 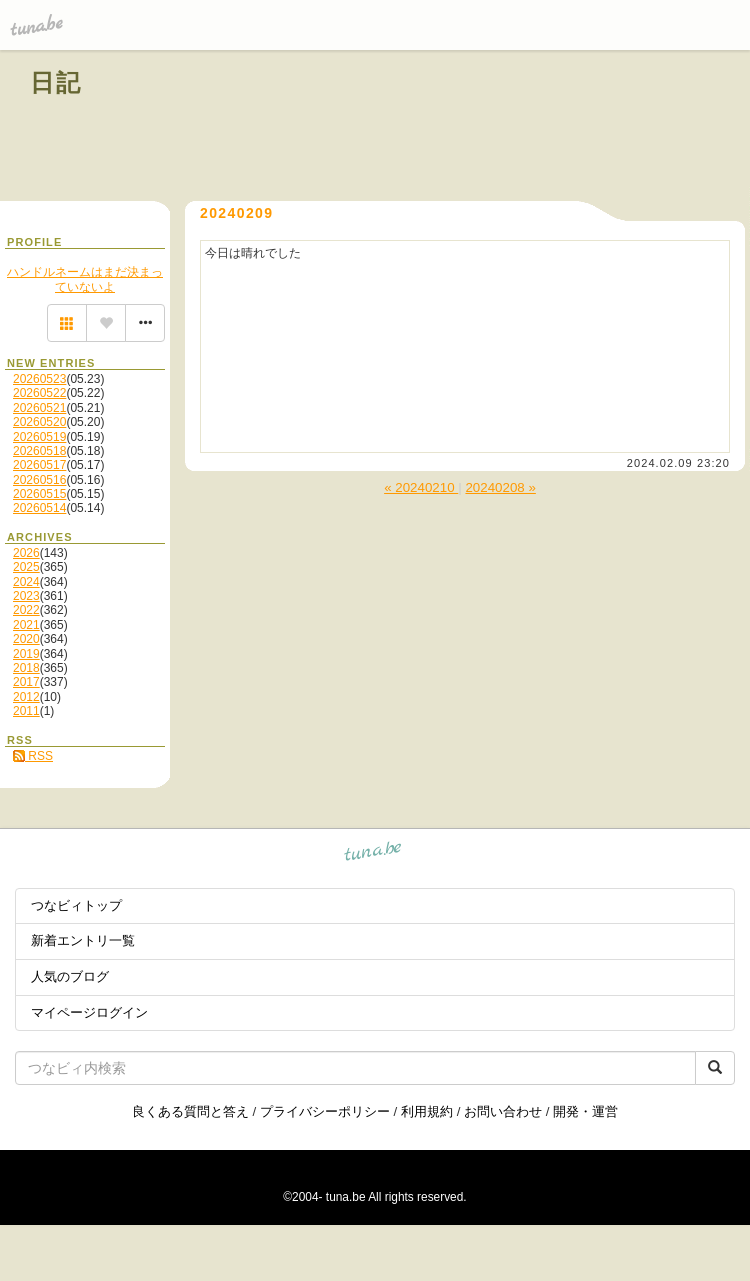 What do you see at coordinates (39, 393) in the screenshot?
I see `20260522` at bounding box center [39, 393].